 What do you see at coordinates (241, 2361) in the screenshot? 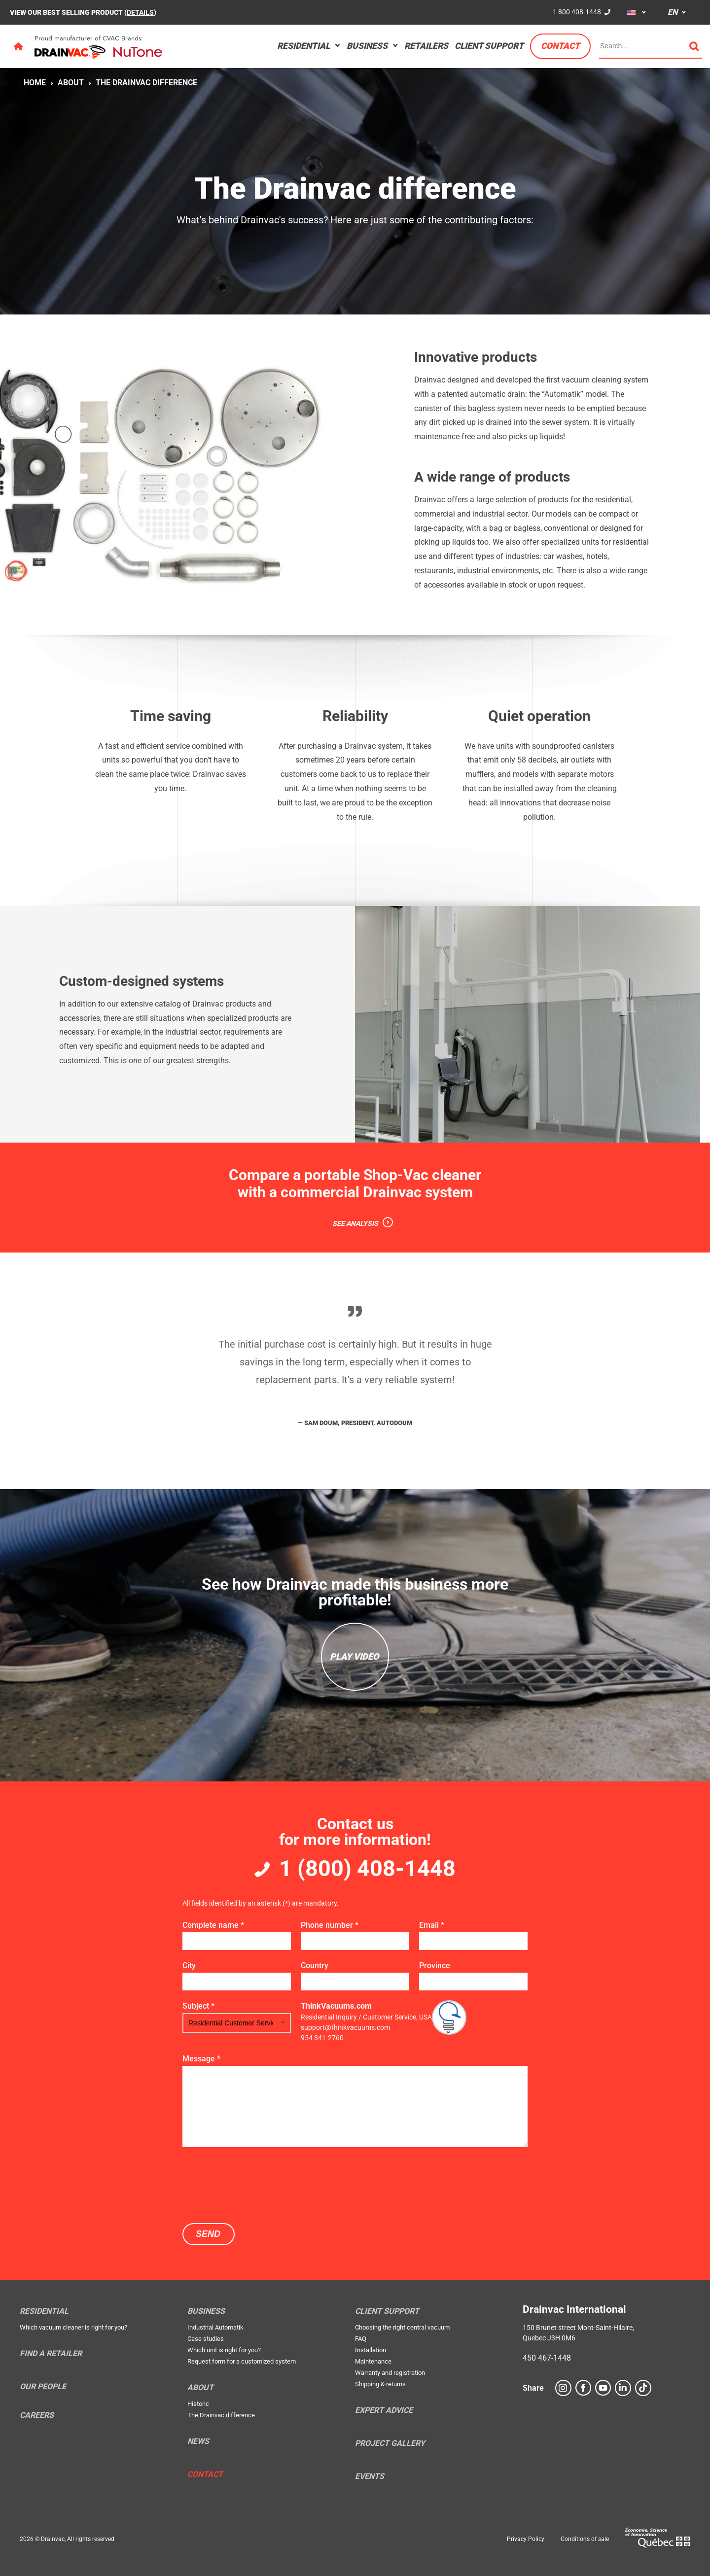
I see `Request form for a customized system` at bounding box center [241, 2361].